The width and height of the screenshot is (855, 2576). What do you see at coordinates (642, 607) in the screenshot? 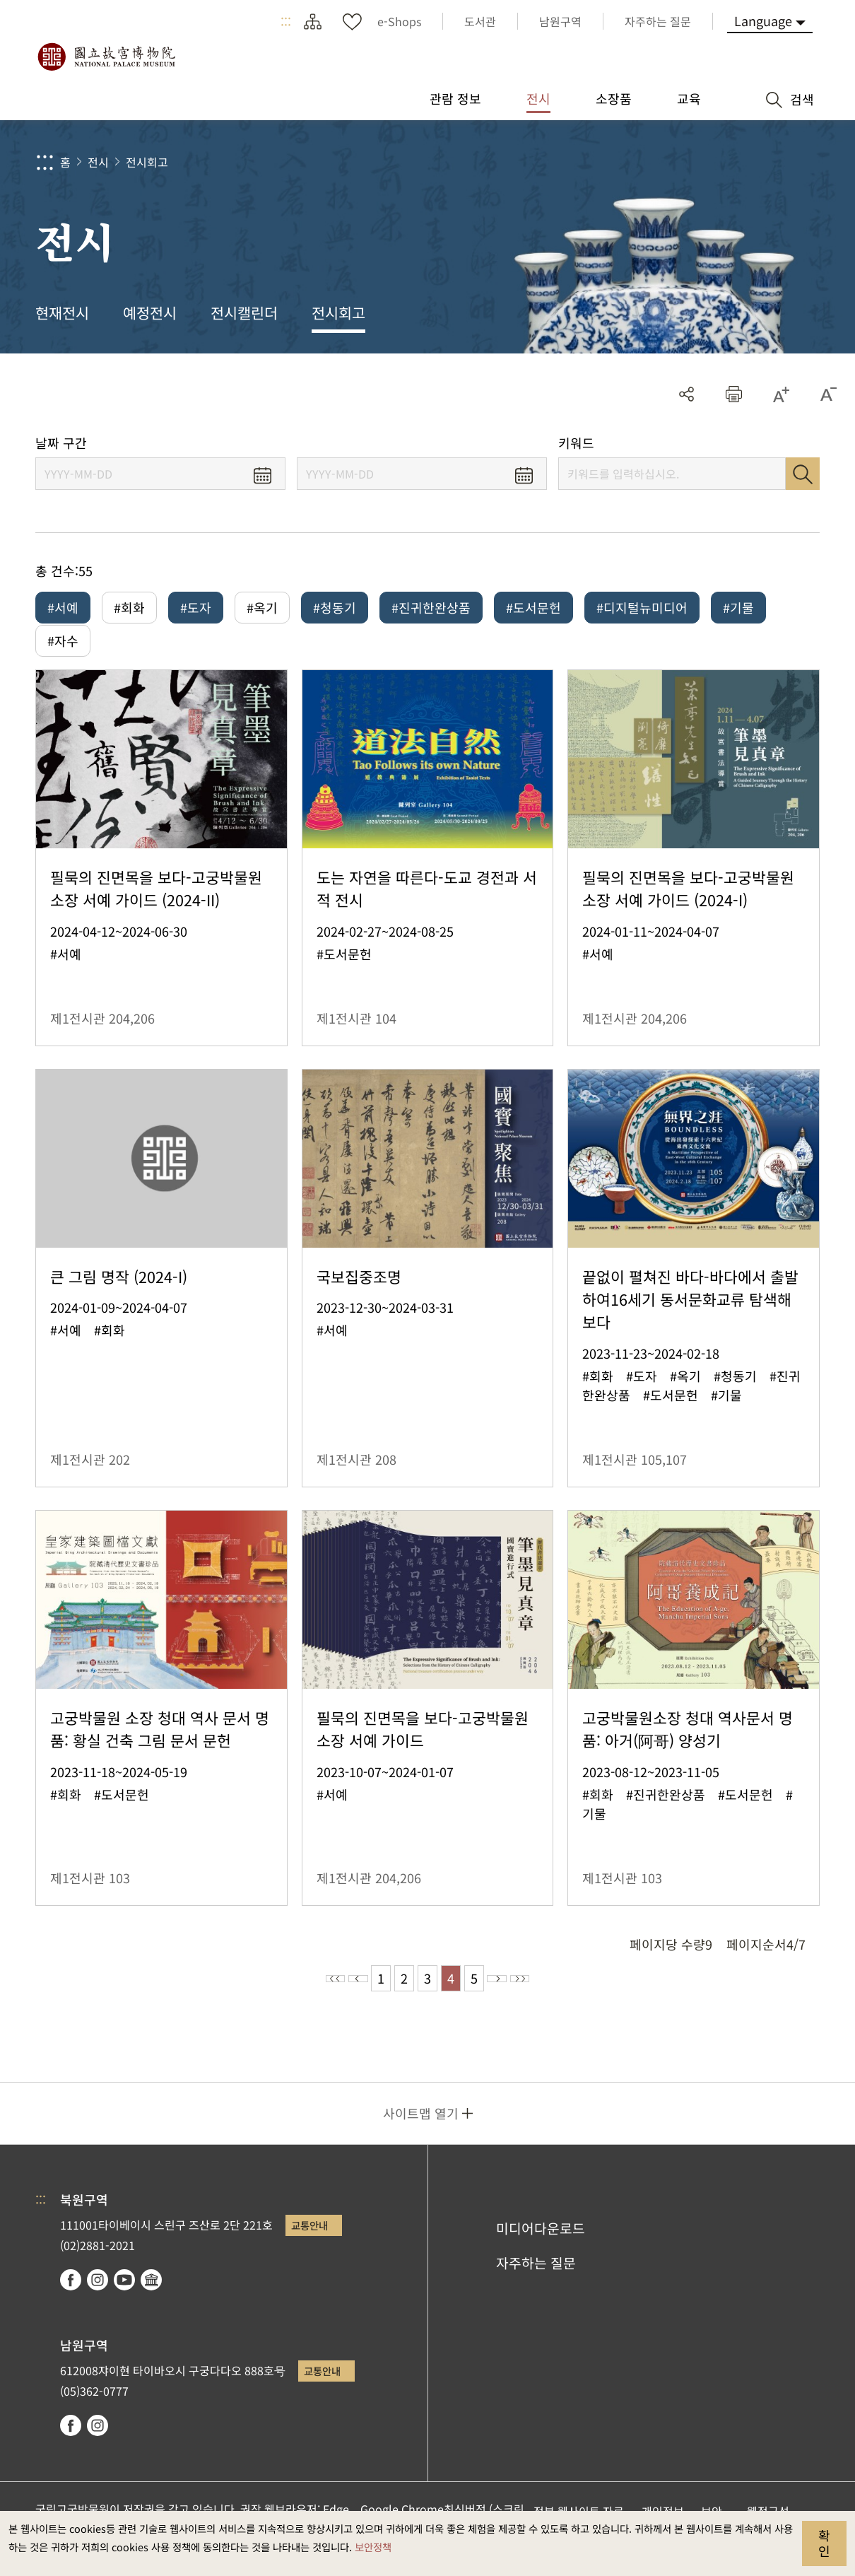
I see `#디지털뉴미디어` at bounding box center [642, 607].